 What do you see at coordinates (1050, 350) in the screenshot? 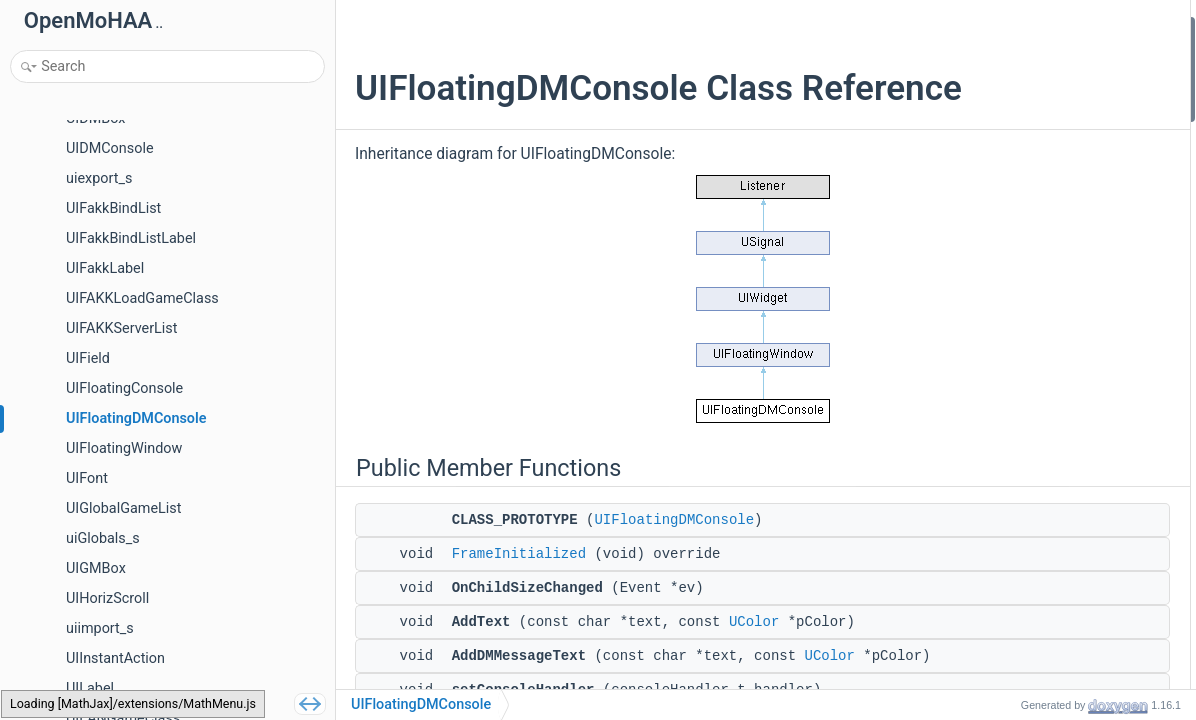
I see `SetQuickMessageMode` at bounding box center [1050, 350].